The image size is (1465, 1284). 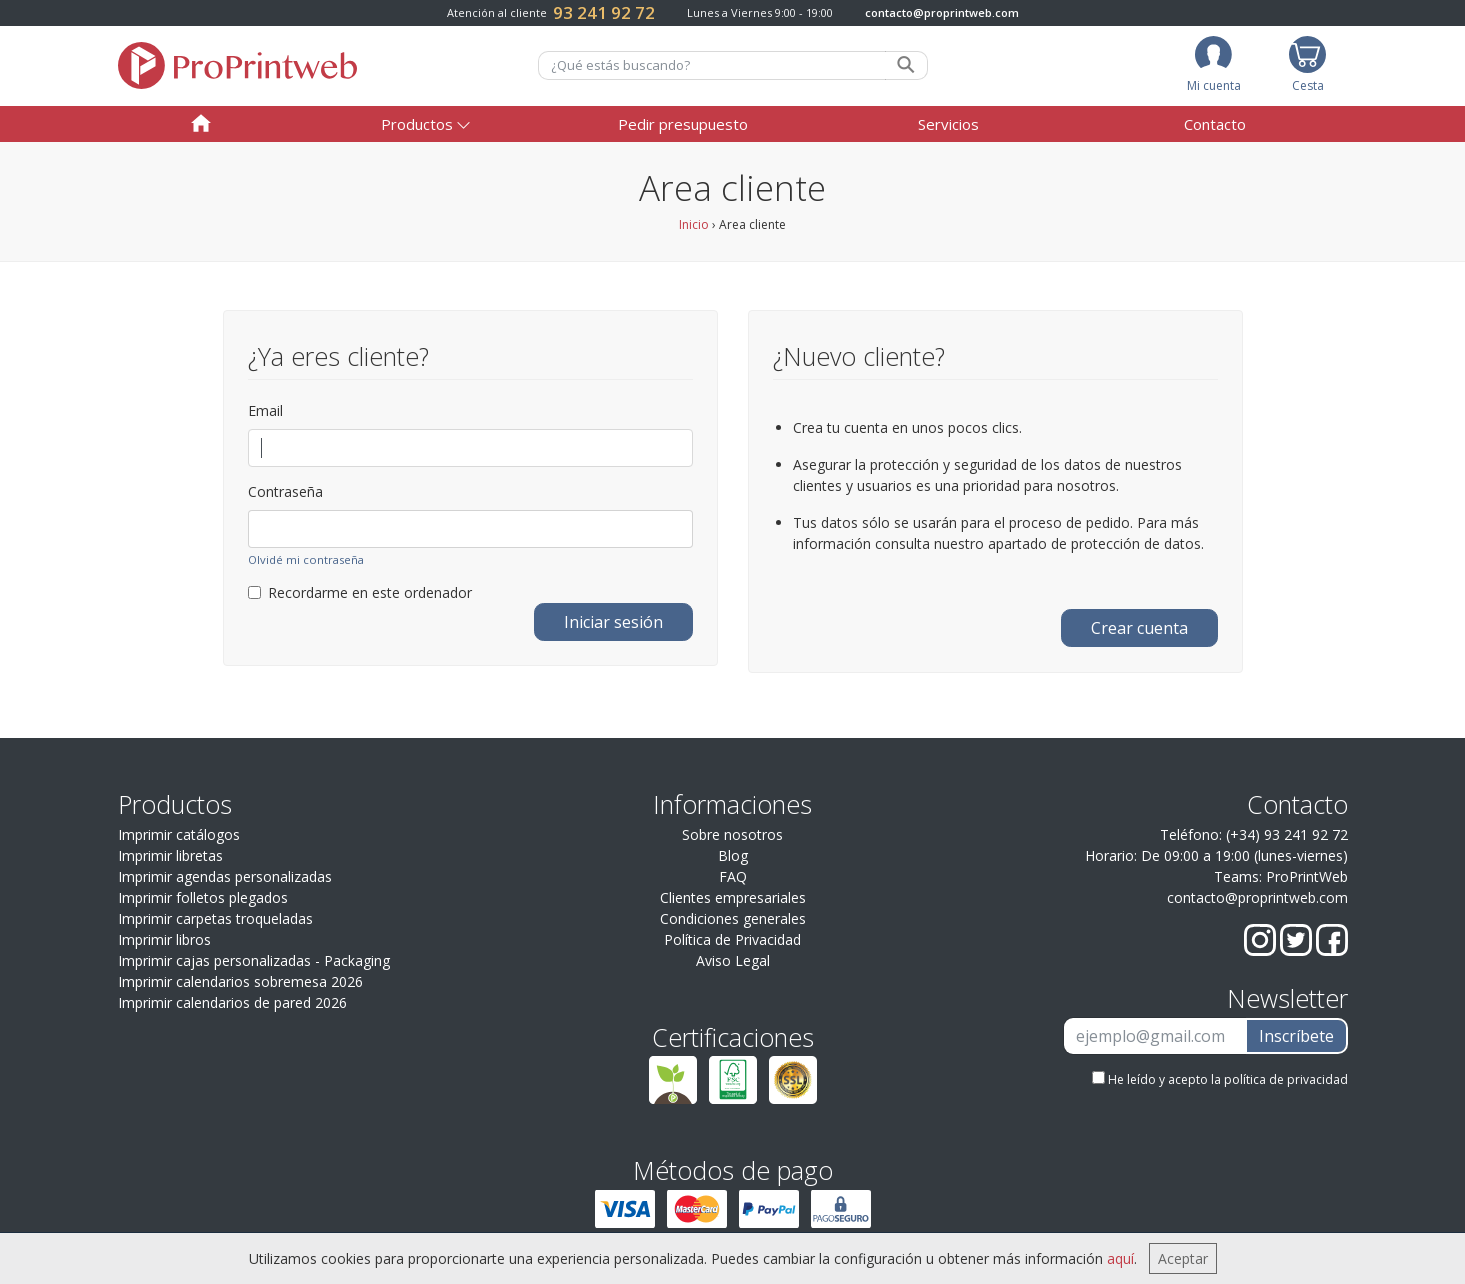 What do you see at coordinates (306, 559) in the screenshot?
I see `Olvidé mi contraseña` at bounding box center [306, 559].